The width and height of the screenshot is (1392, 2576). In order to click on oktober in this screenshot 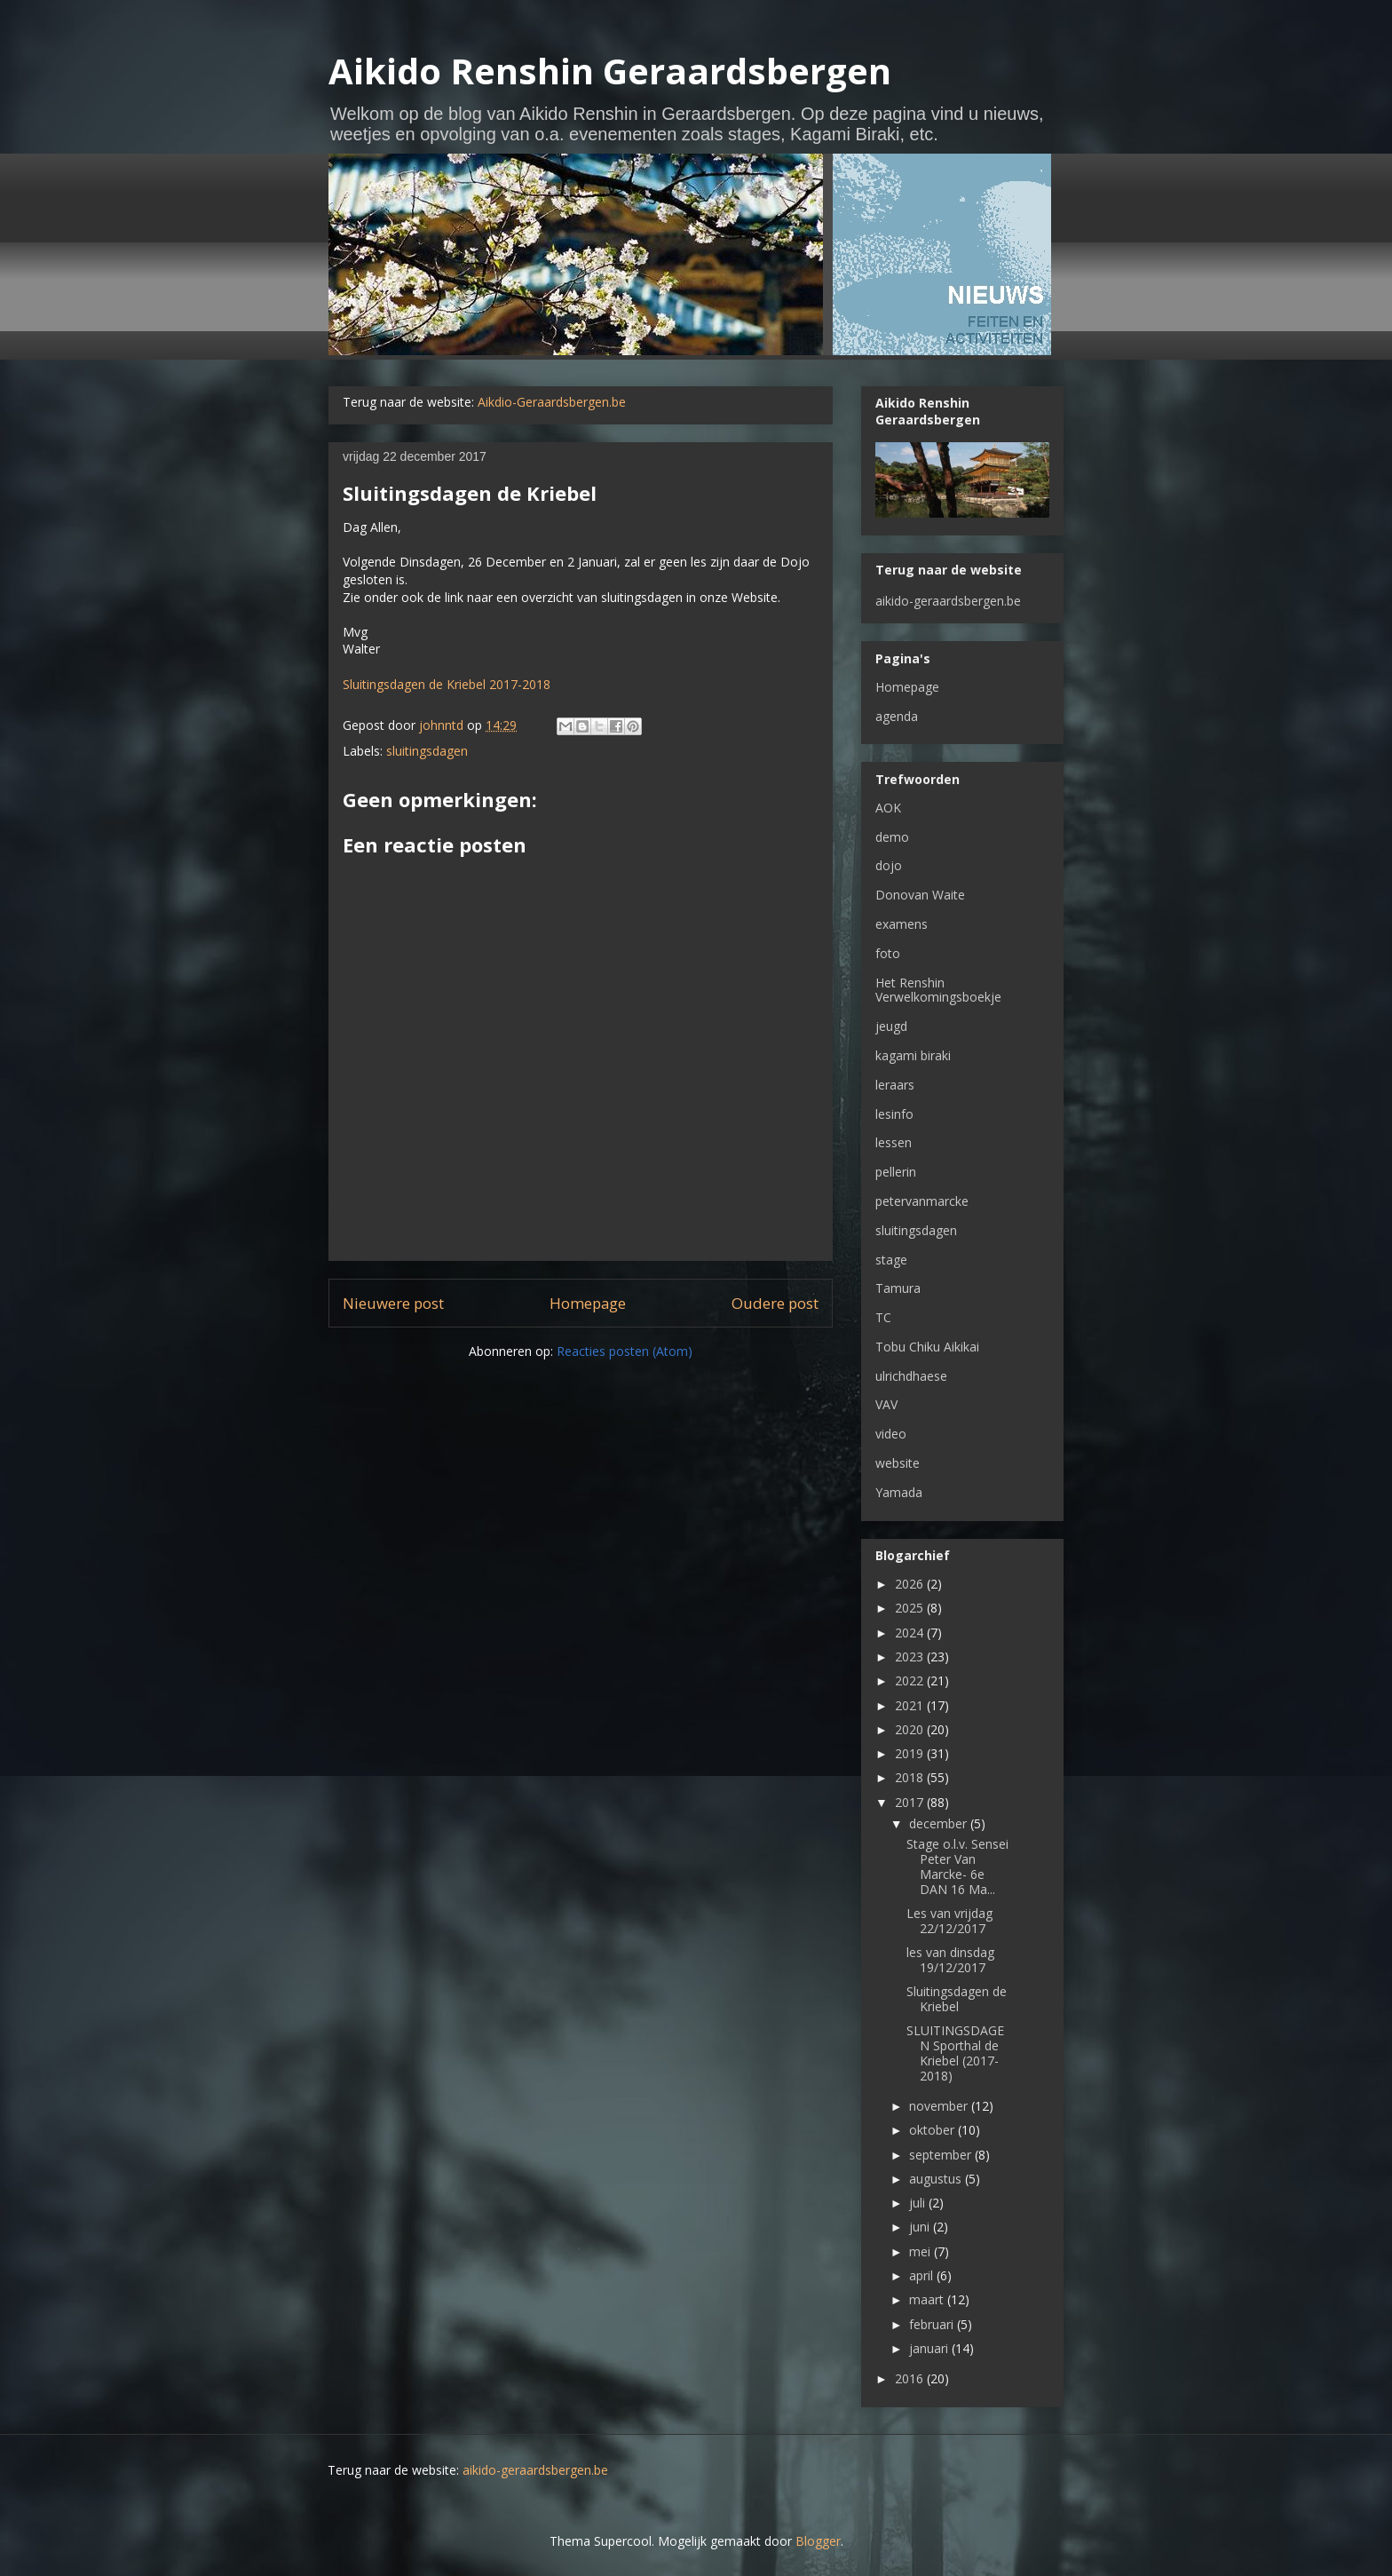, I will do `click(933, 2129)`.